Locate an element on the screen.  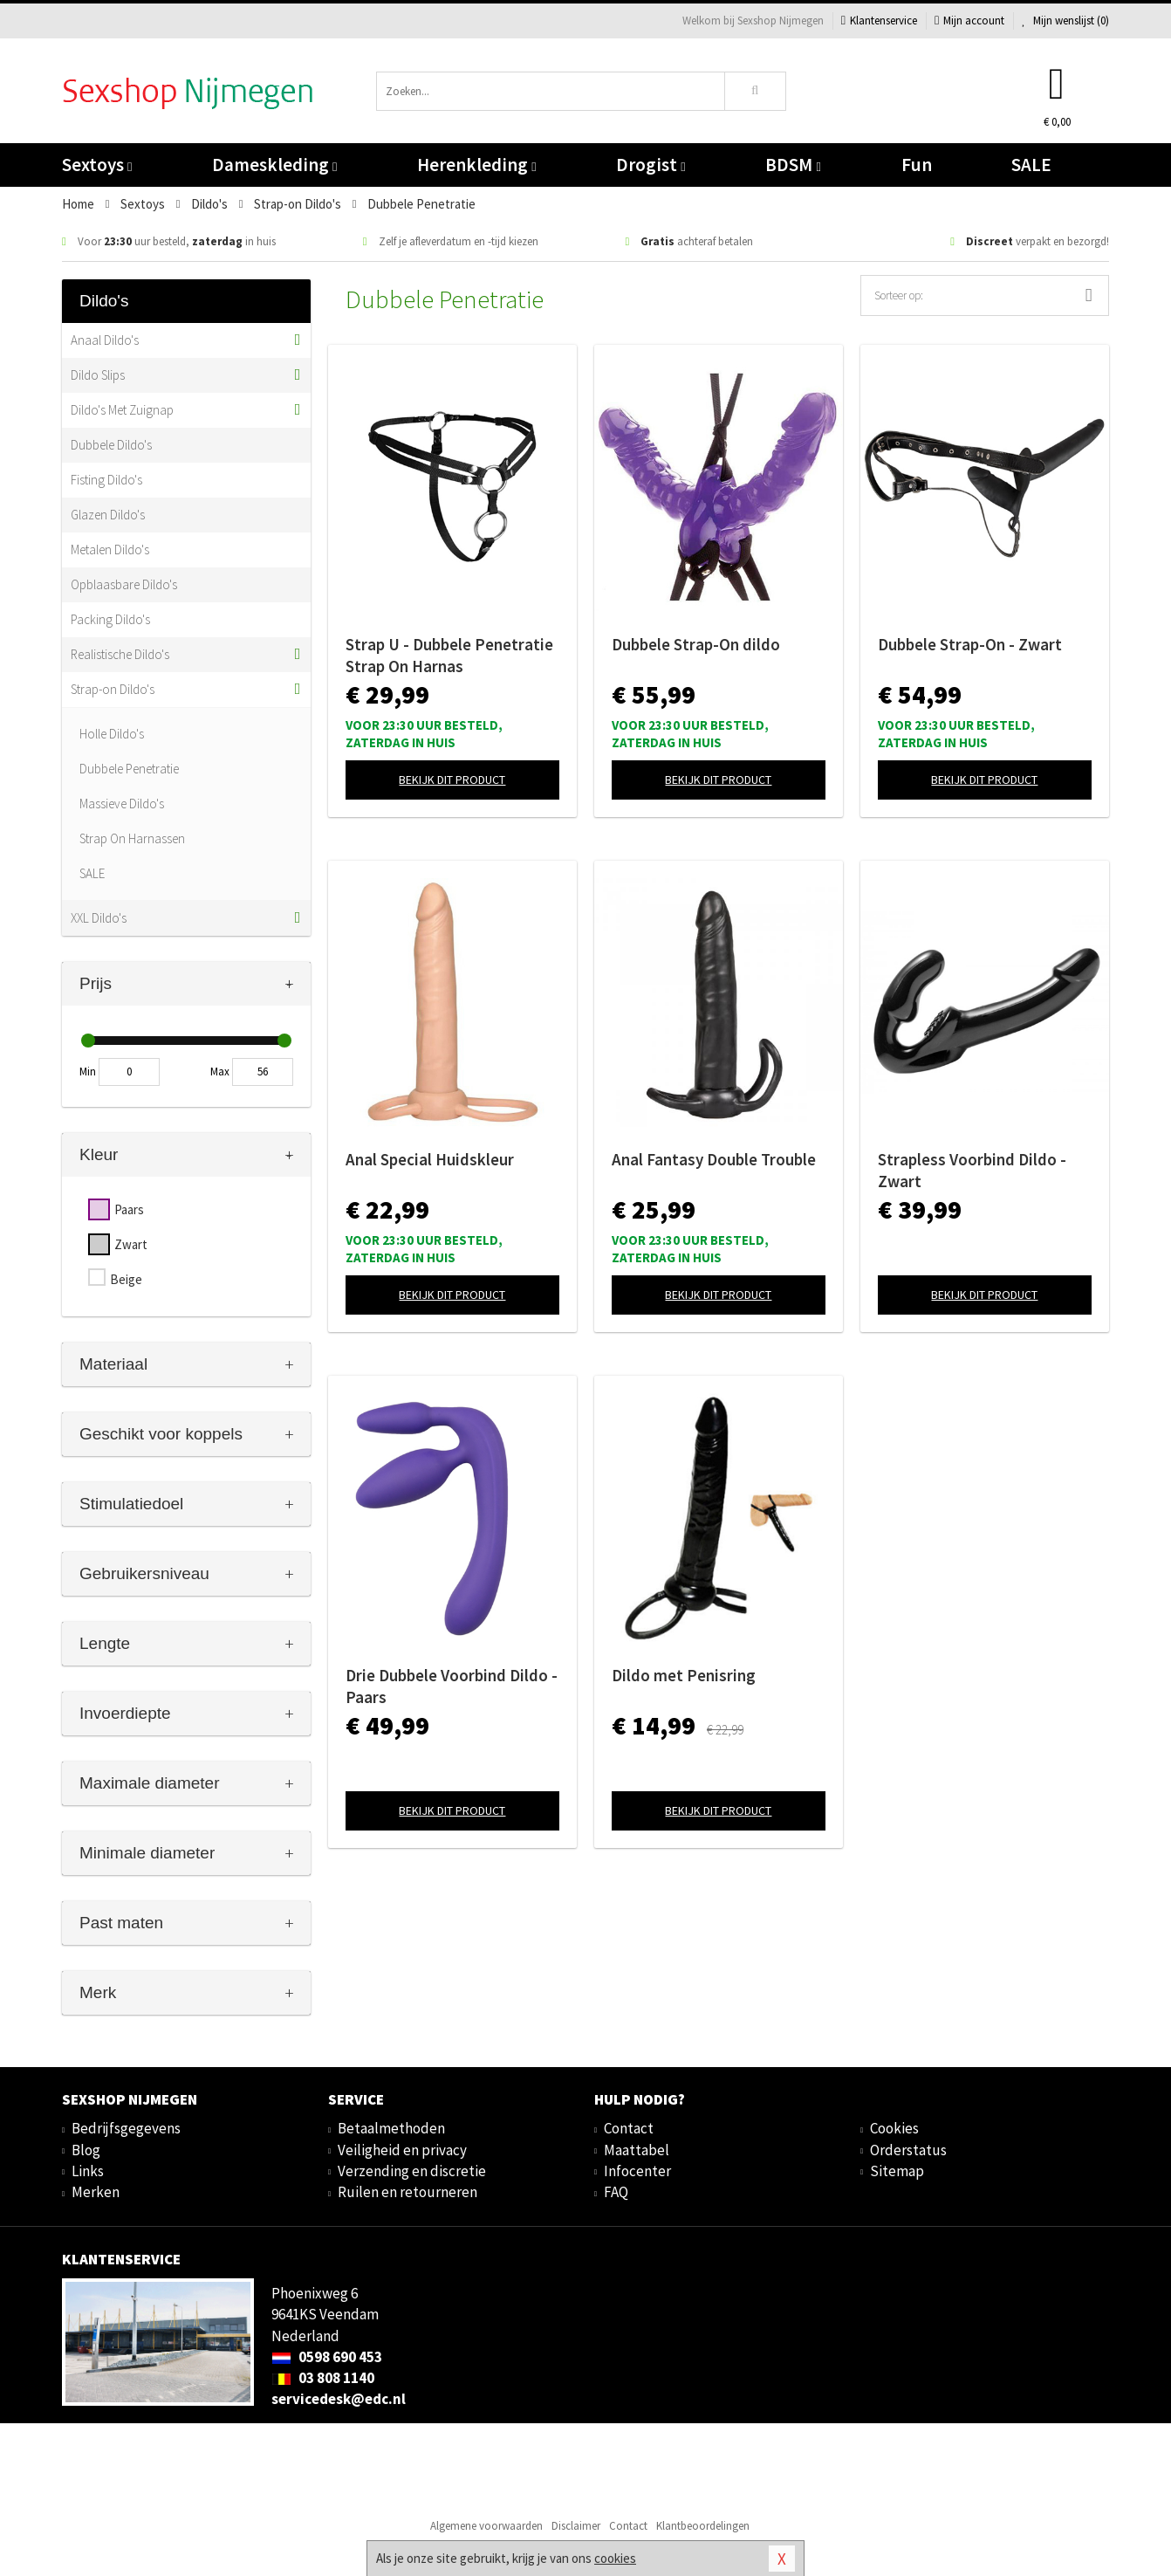
Bekijk dit product is located at coordinates (452, 779).